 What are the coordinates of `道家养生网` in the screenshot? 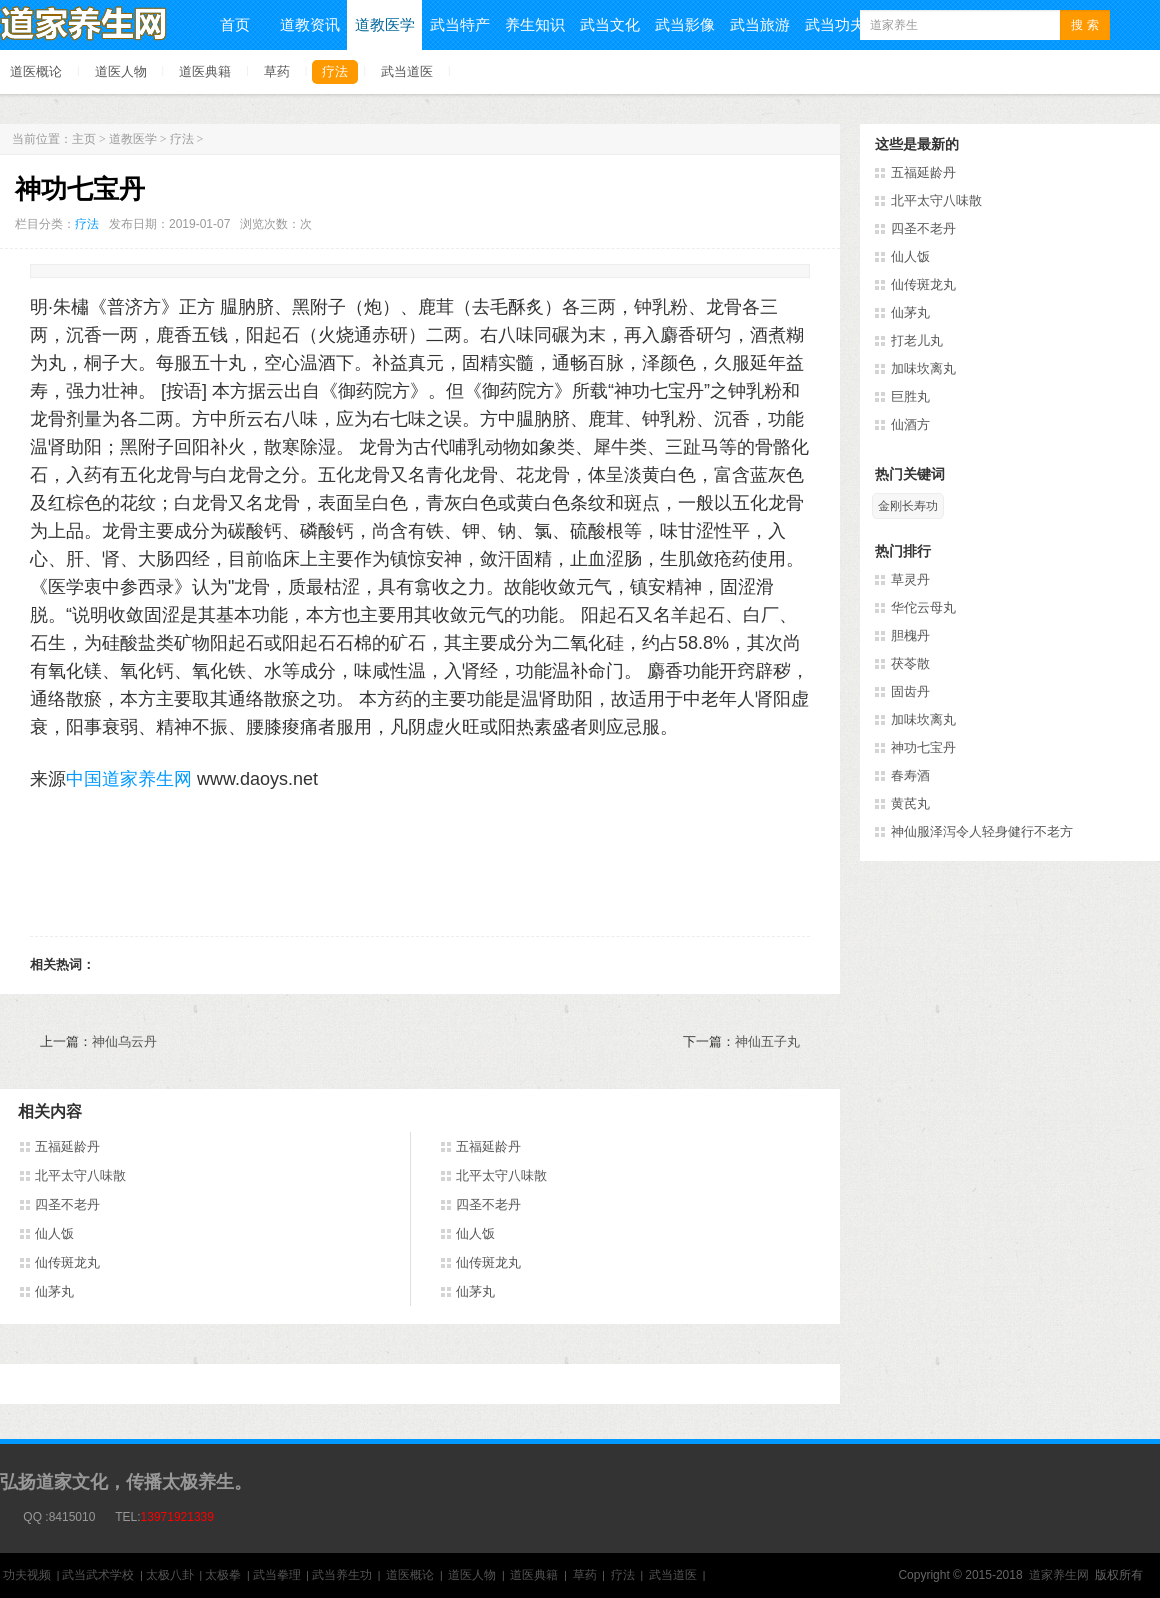 It's located at (1059, 1575).